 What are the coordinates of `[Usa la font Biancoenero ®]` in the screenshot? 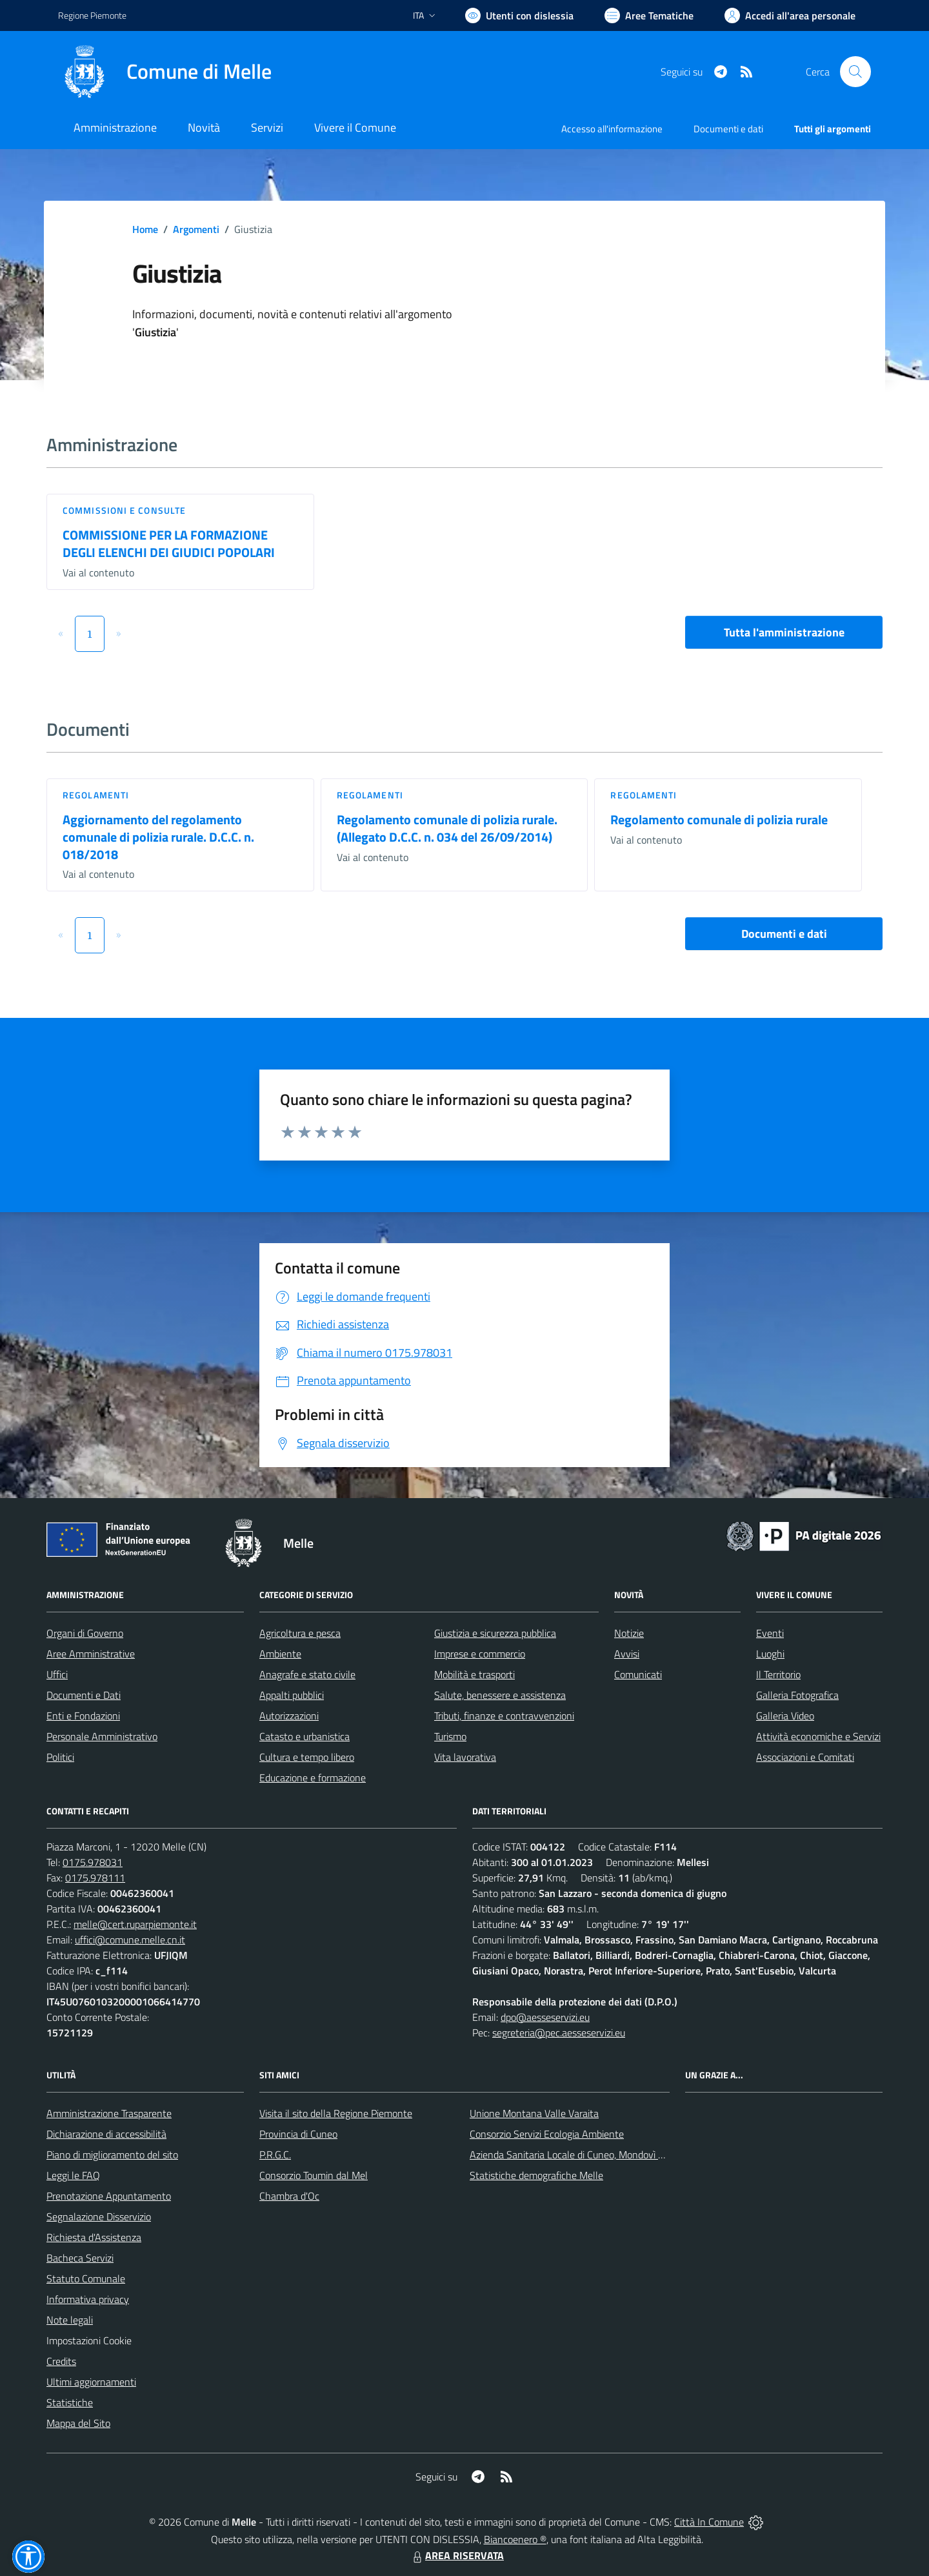 It's located at (519, 15).